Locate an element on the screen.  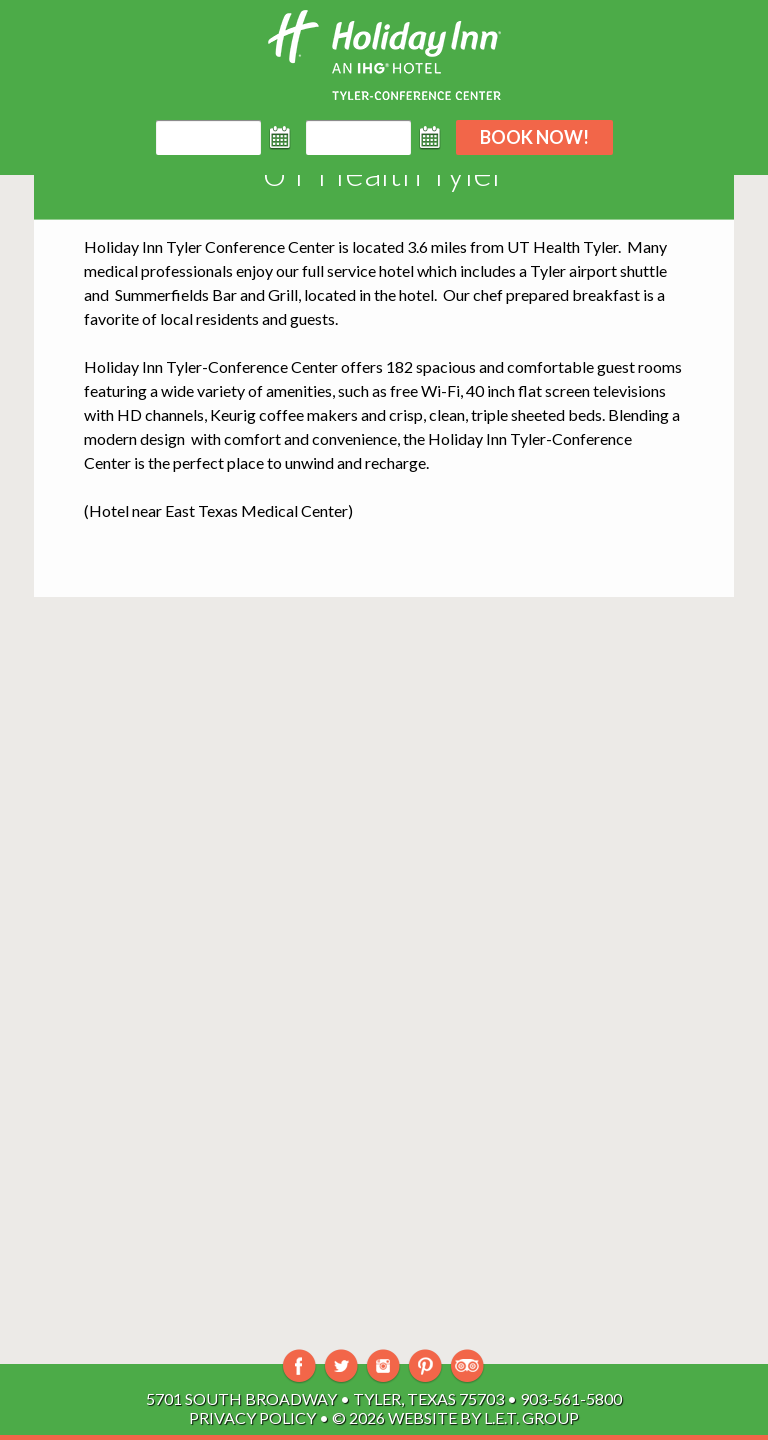
Twitter is located at coordinates (341, 1366).